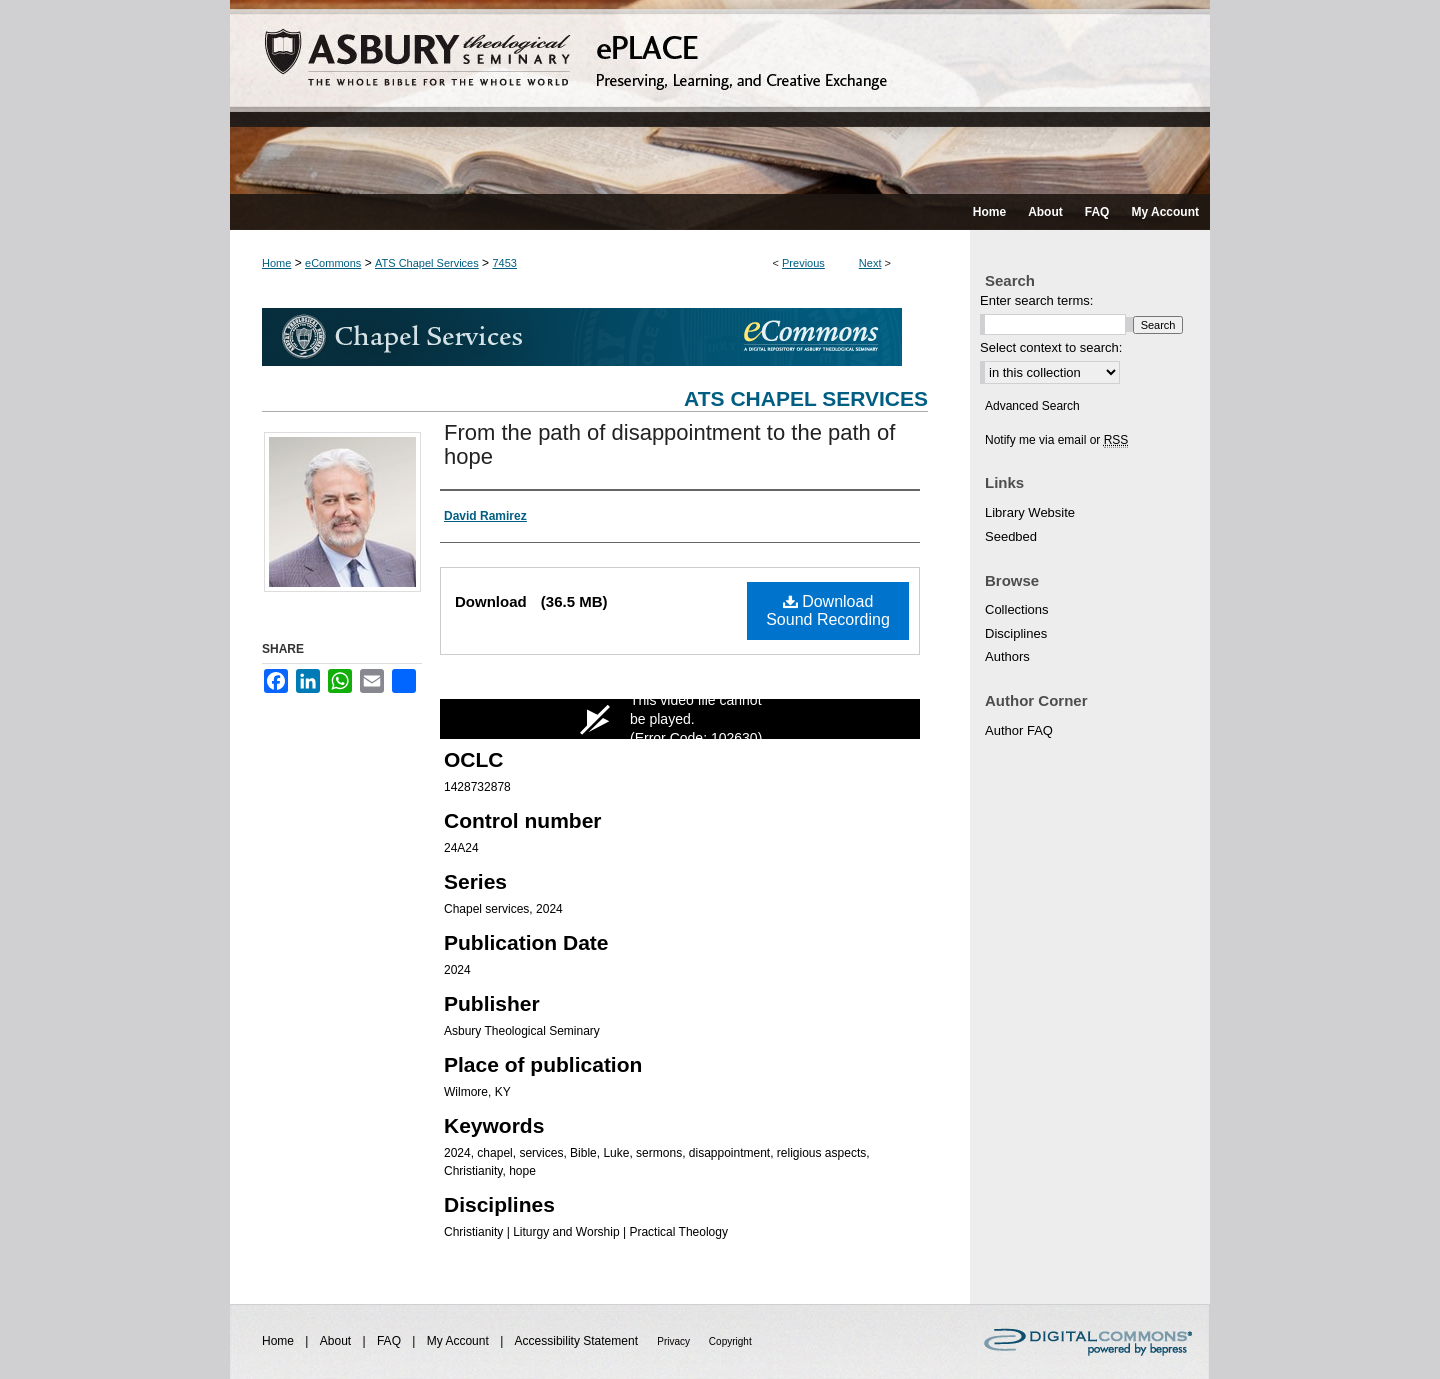 The height and width of the screenshot is (1379, 1440). I want to click on Authors, so click(1007, 656).